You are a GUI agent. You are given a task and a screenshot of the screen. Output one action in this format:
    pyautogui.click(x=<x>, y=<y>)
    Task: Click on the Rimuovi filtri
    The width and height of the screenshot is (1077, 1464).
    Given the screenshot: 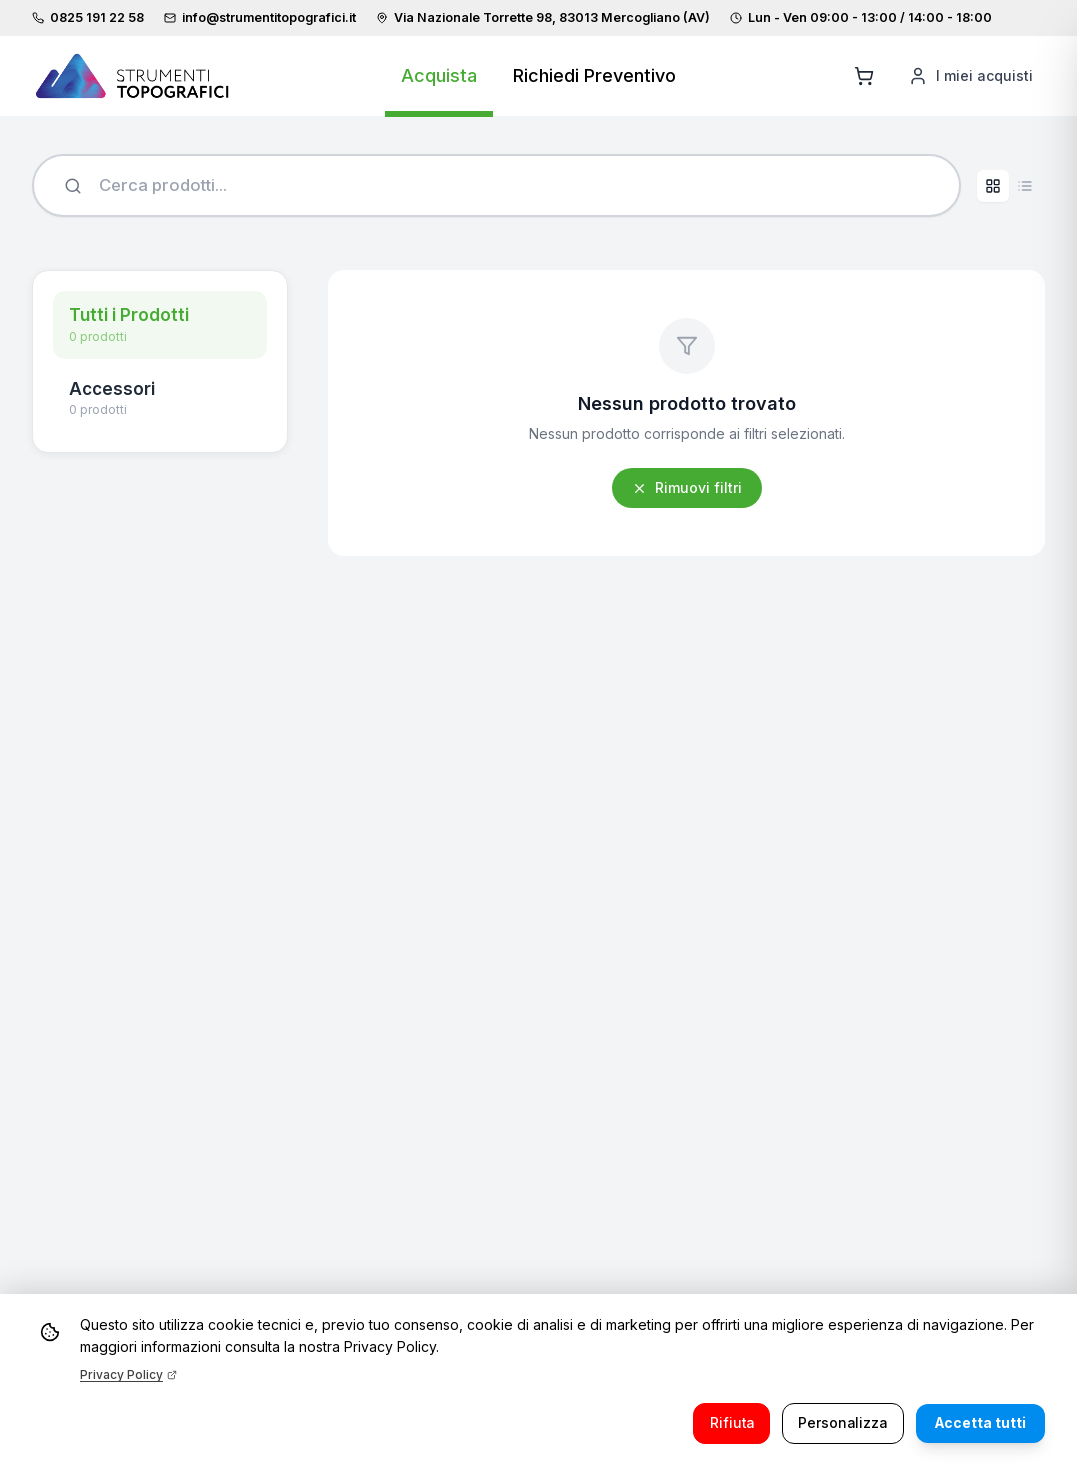 What is the action you would take?
    pyautogui.click(x=687, y=489)
    